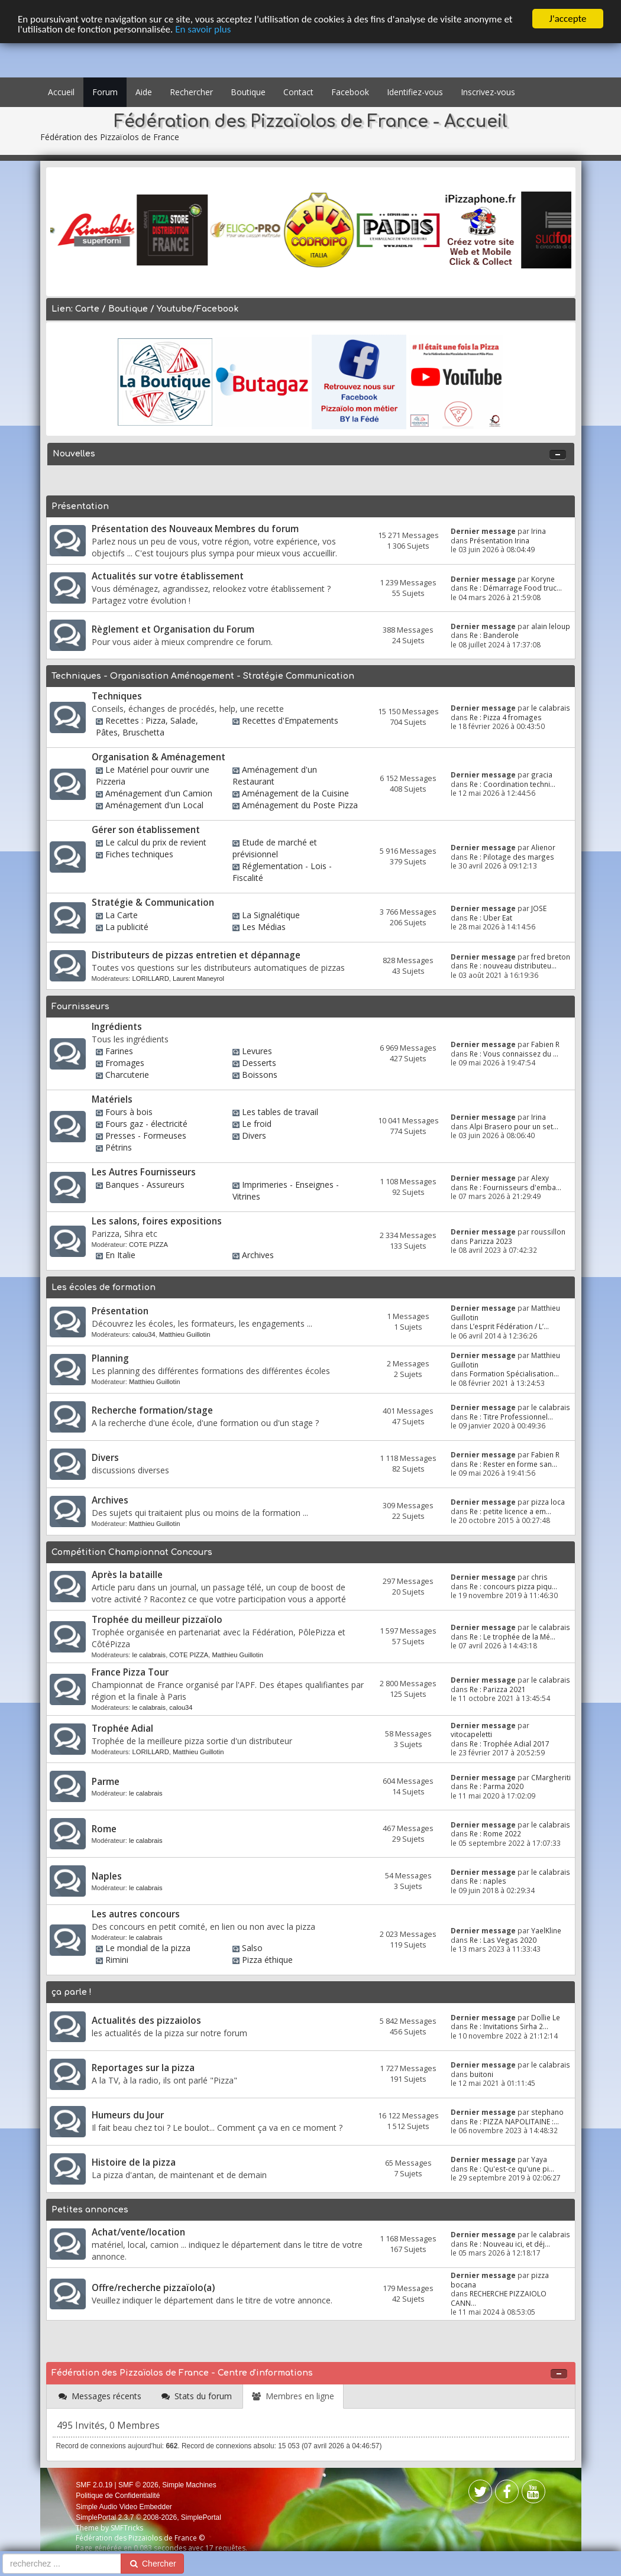 This screenshot has width=621, height=2576. Describe the element at coordinates (264, 926) in the screenshot. I see `Les Médias` at that location.